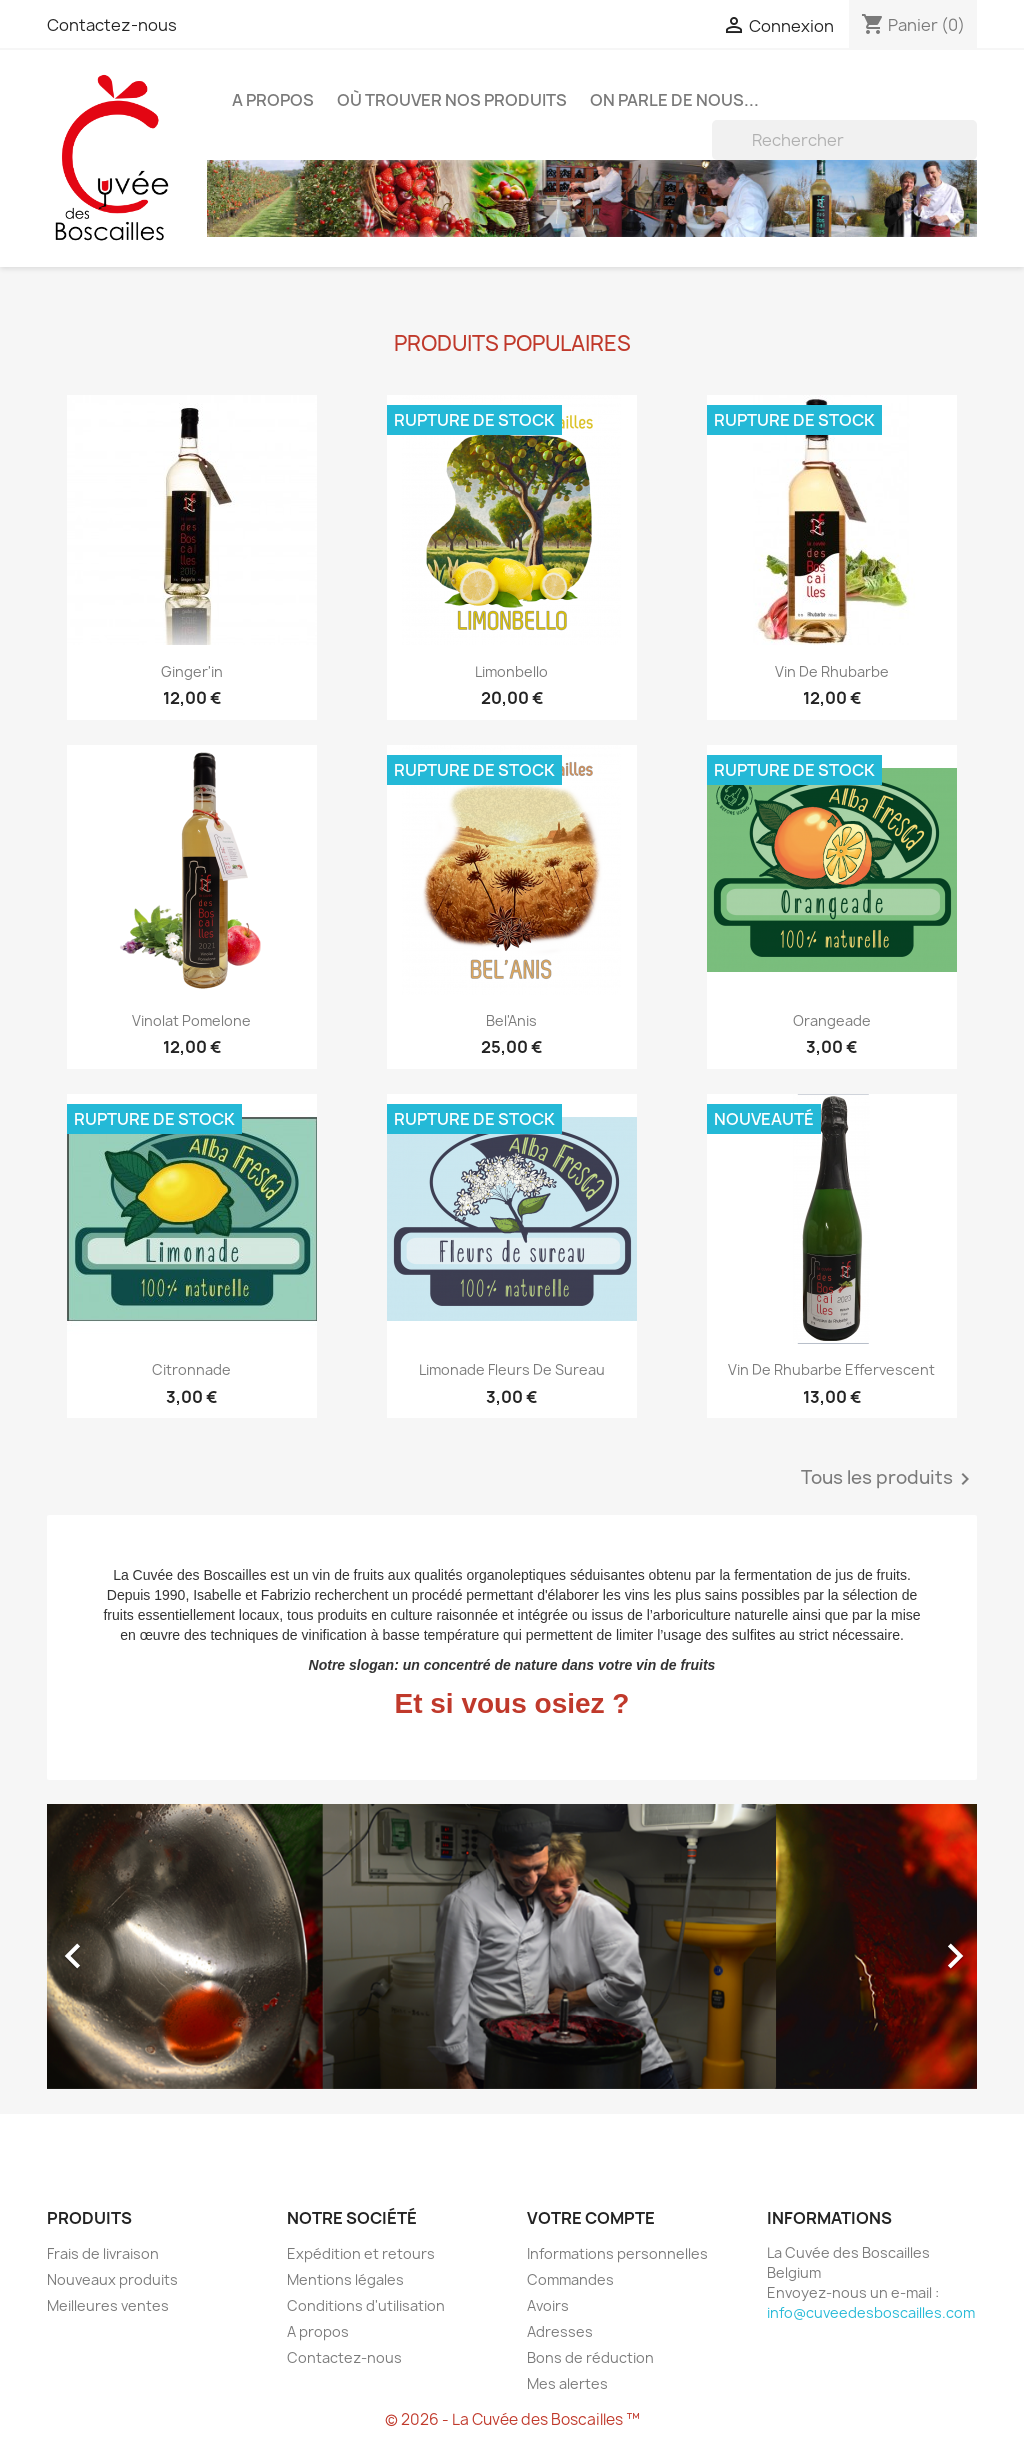 Image resolution: width=1024 pixels, height=2446 pixels. Describe the element at coordinates (452, 100) in the screenshot. I see `Où trouver nos produits` at that location.